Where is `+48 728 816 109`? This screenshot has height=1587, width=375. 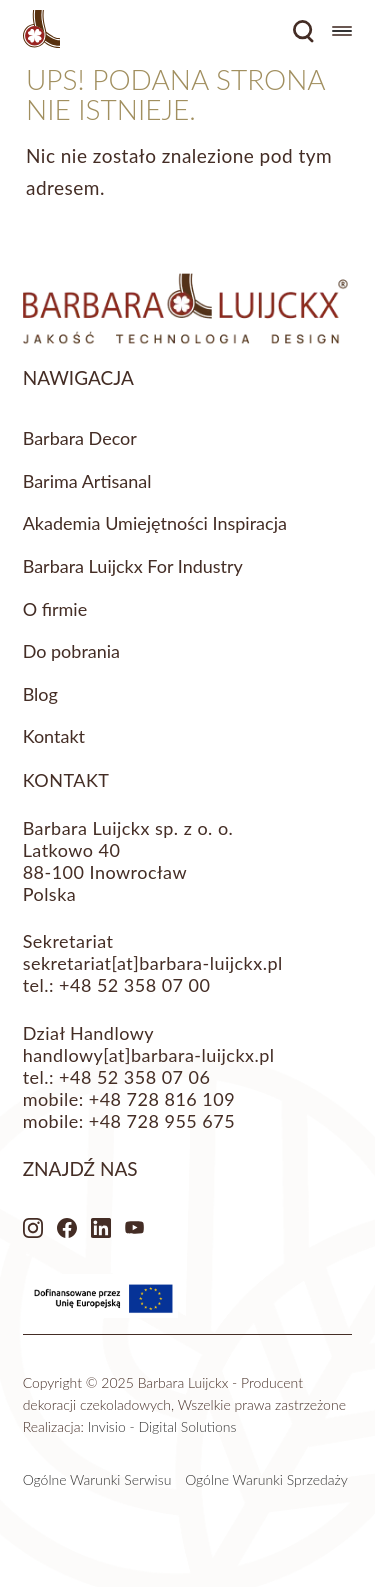
+48 728 816 109 is located at coordinates (162, 1099).